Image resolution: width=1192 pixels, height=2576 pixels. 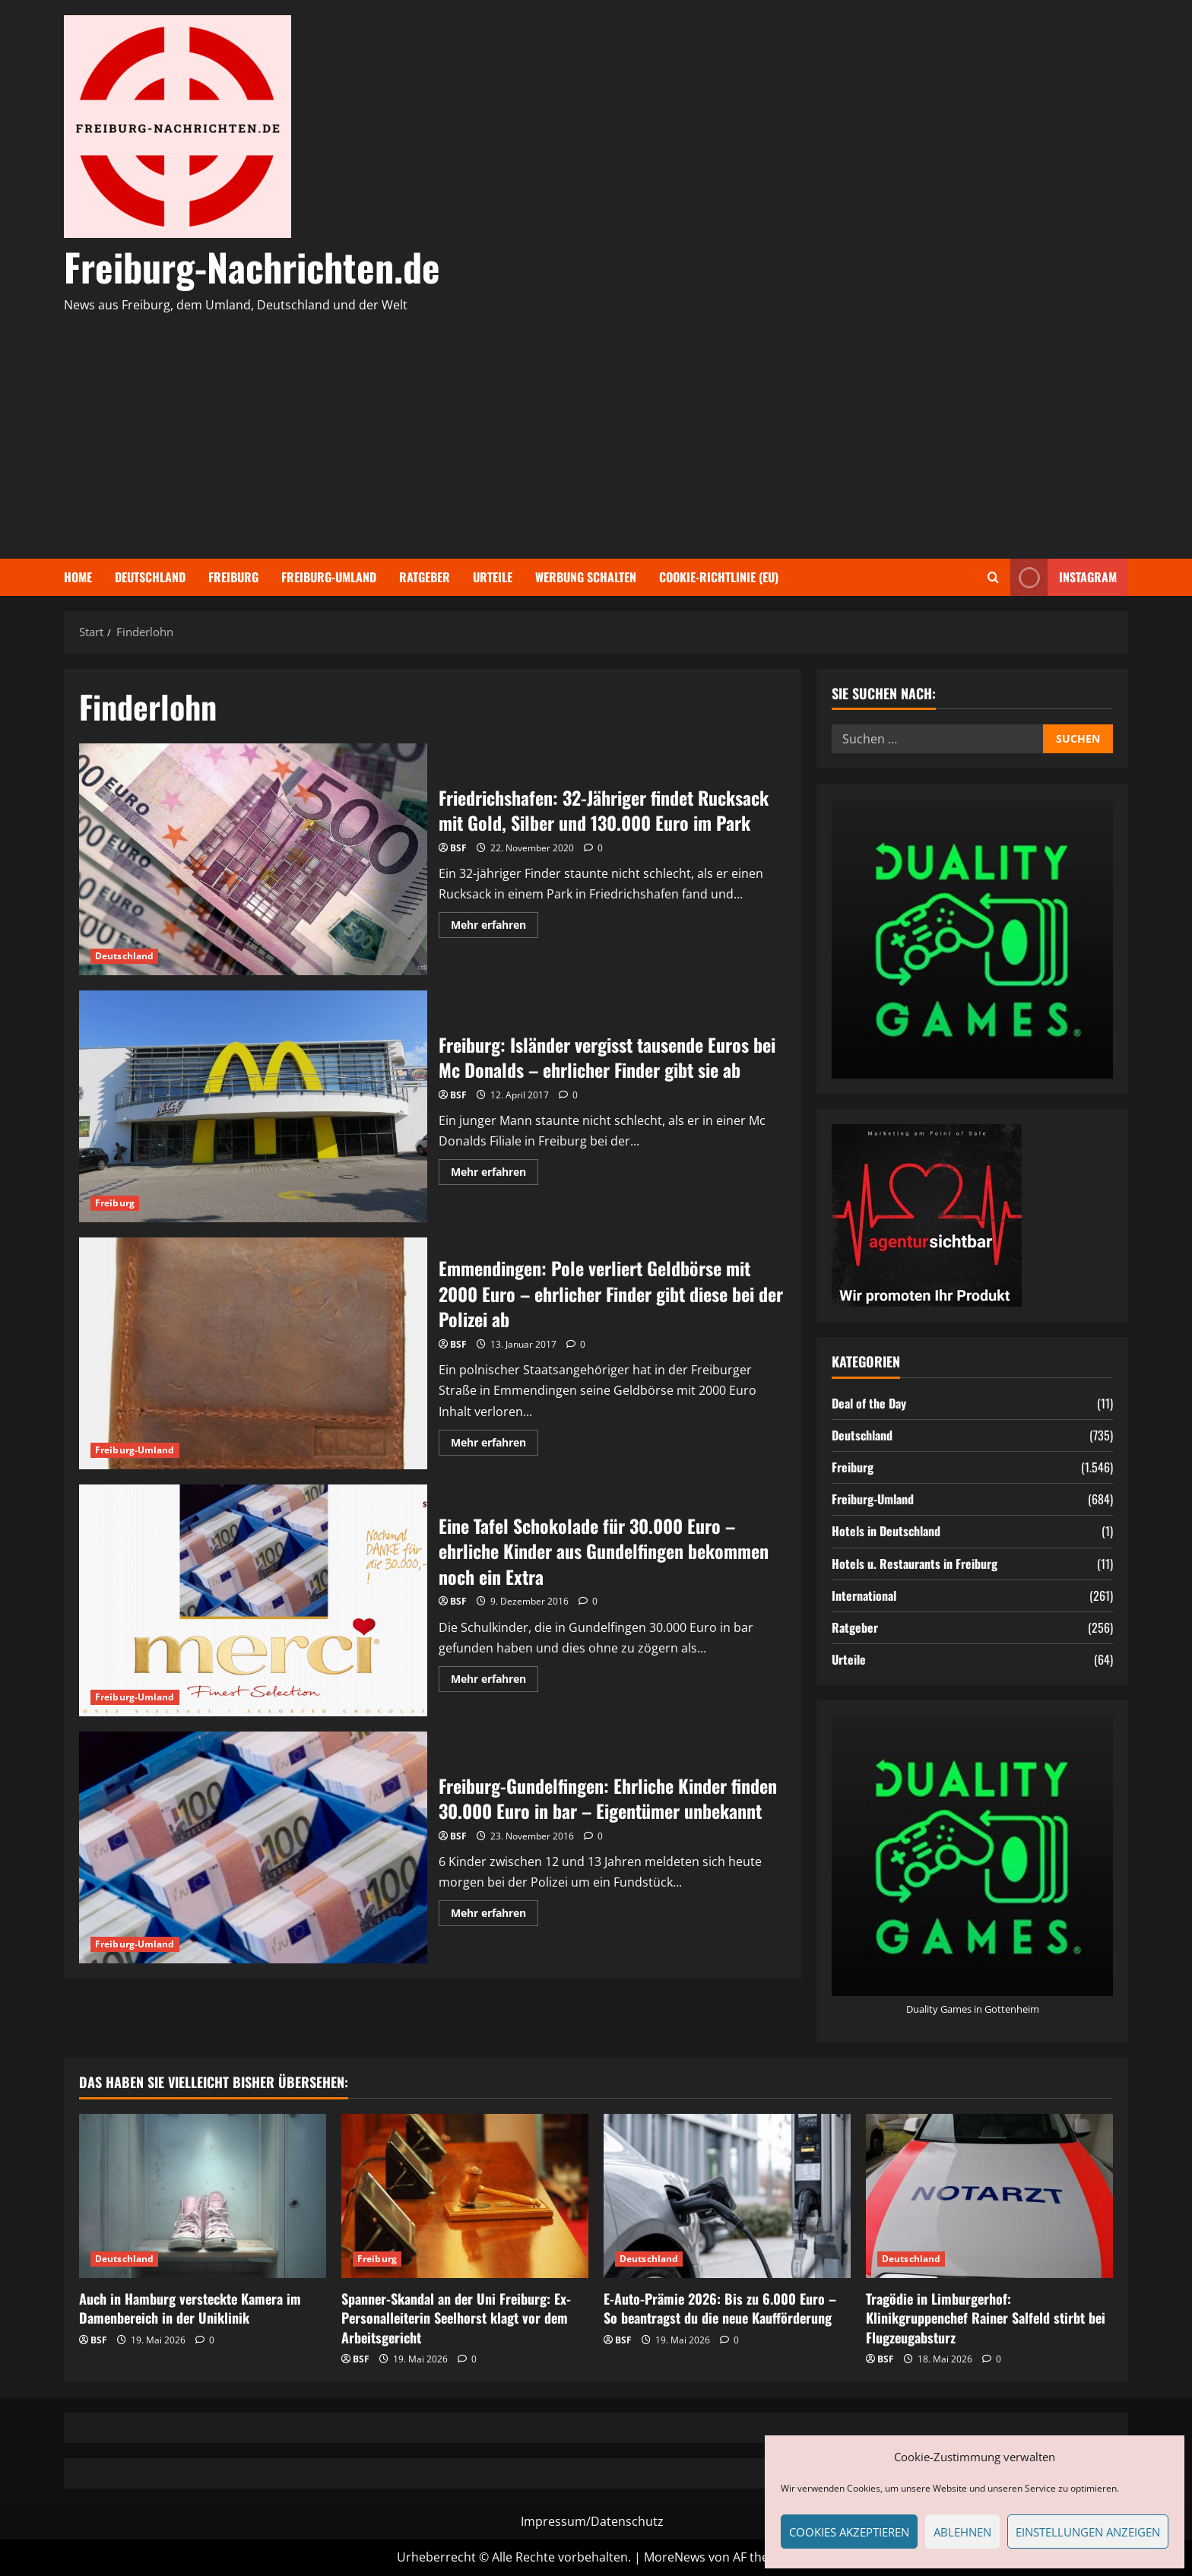 I want to click on Cookies akzeptieren, so click(x=849, y=2532).